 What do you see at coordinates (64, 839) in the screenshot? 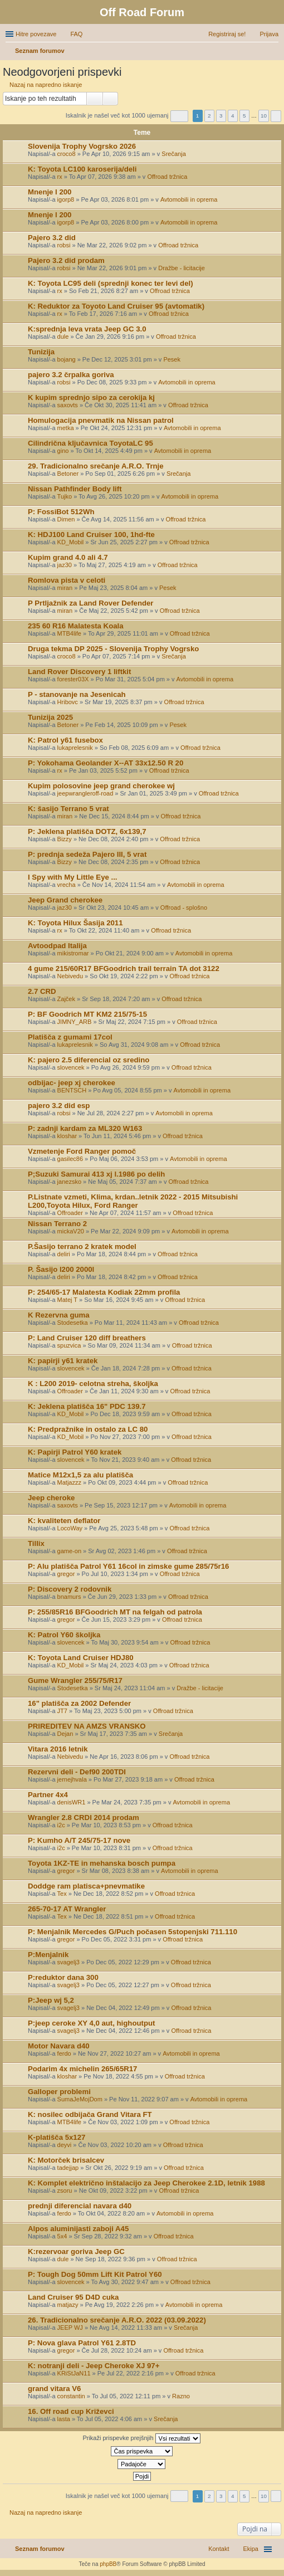
I see `Bizzy` at bounding box center [64, 839].